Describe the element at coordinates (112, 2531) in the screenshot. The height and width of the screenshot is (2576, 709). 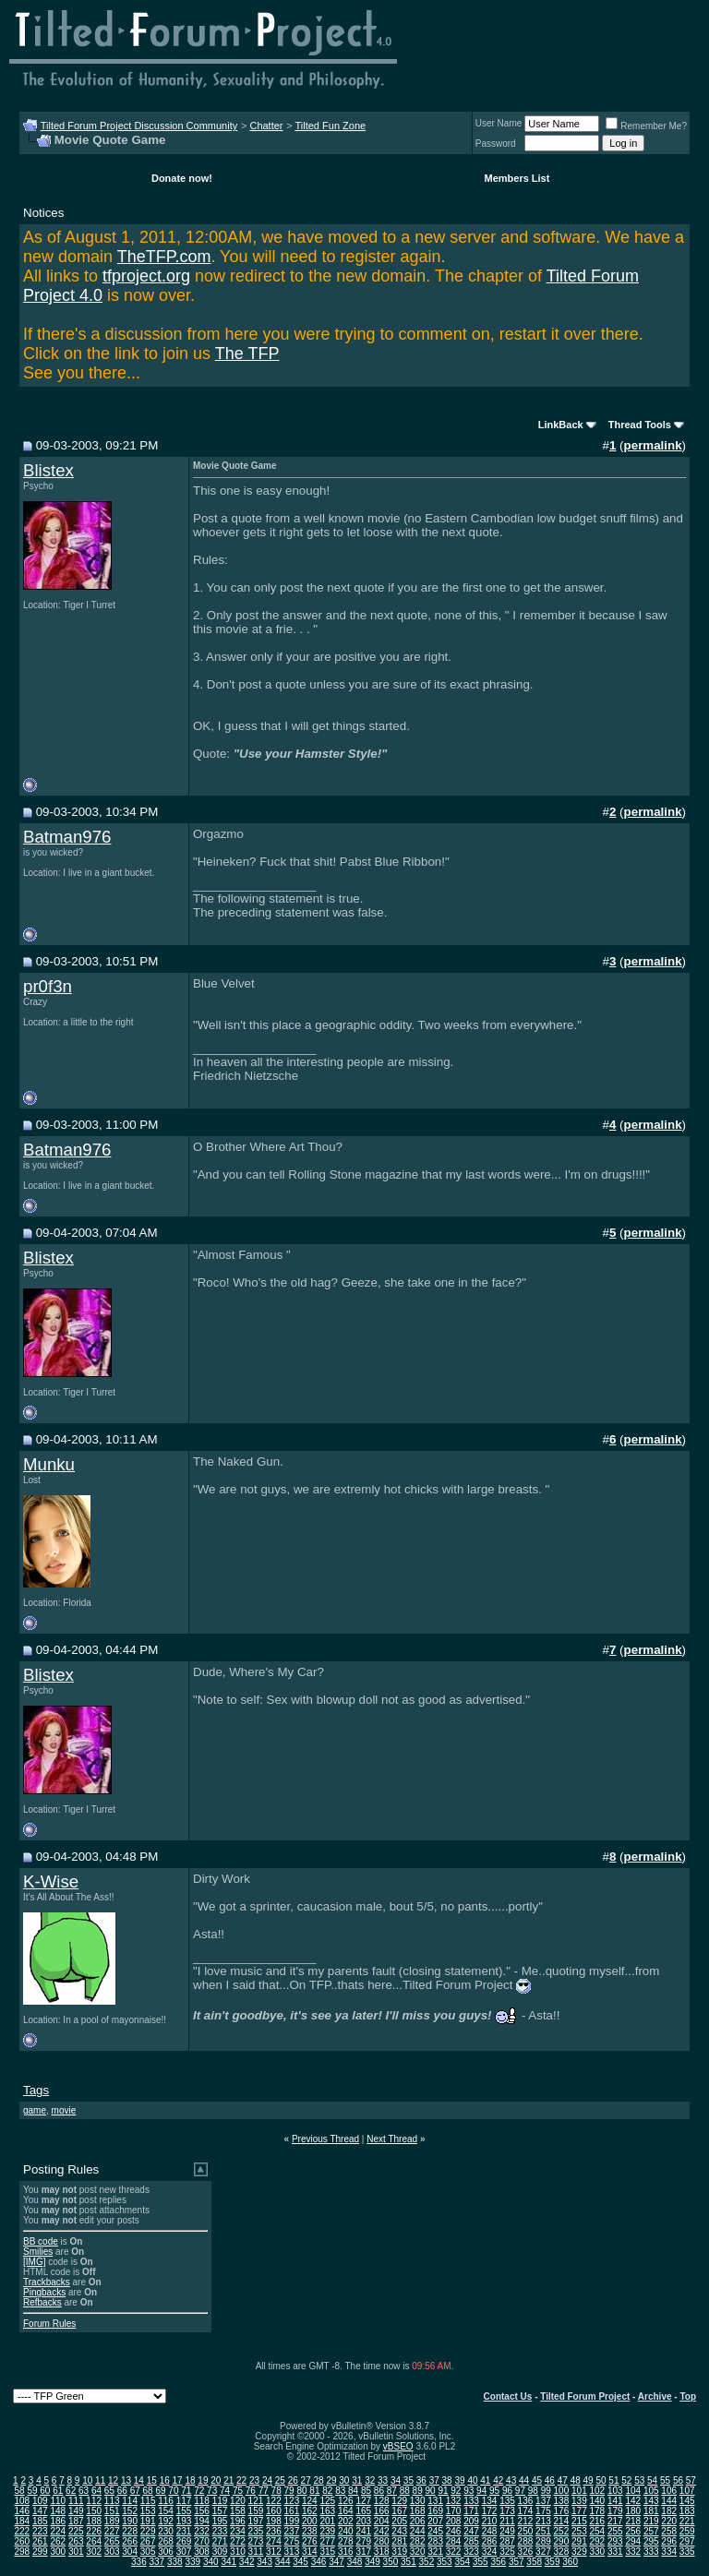
I see `227` at that location.